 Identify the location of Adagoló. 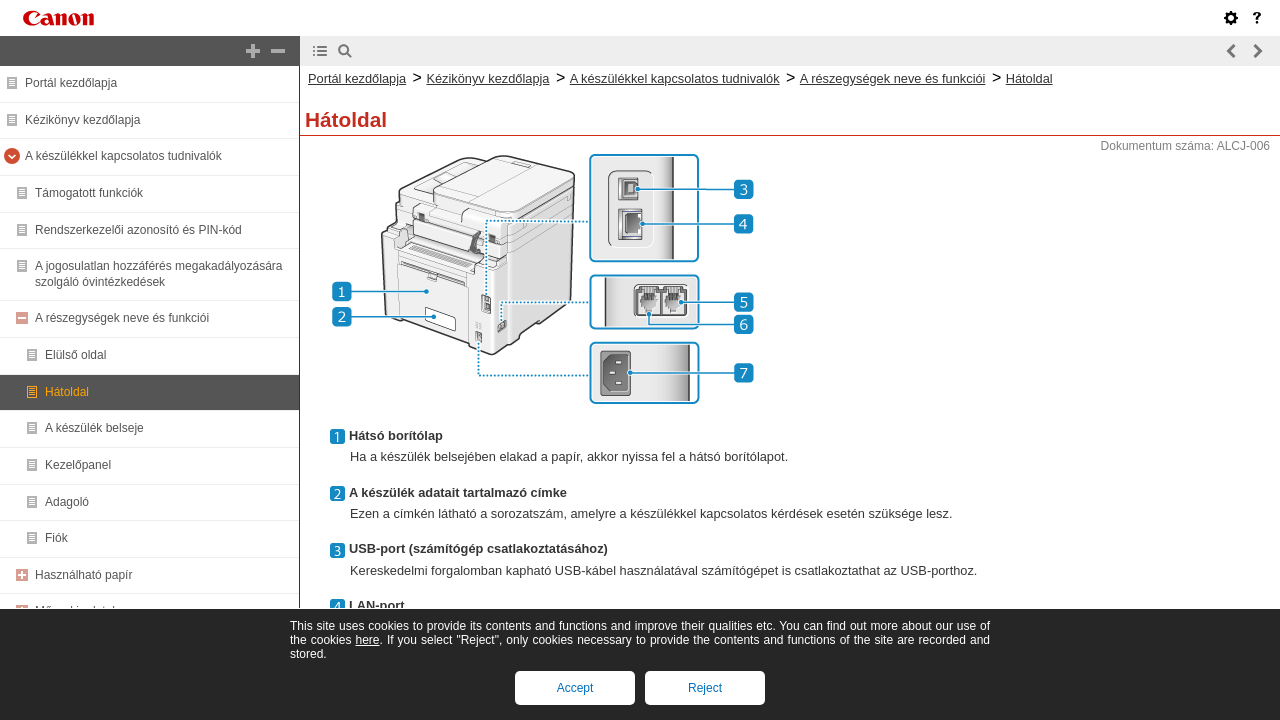
(67, 502).